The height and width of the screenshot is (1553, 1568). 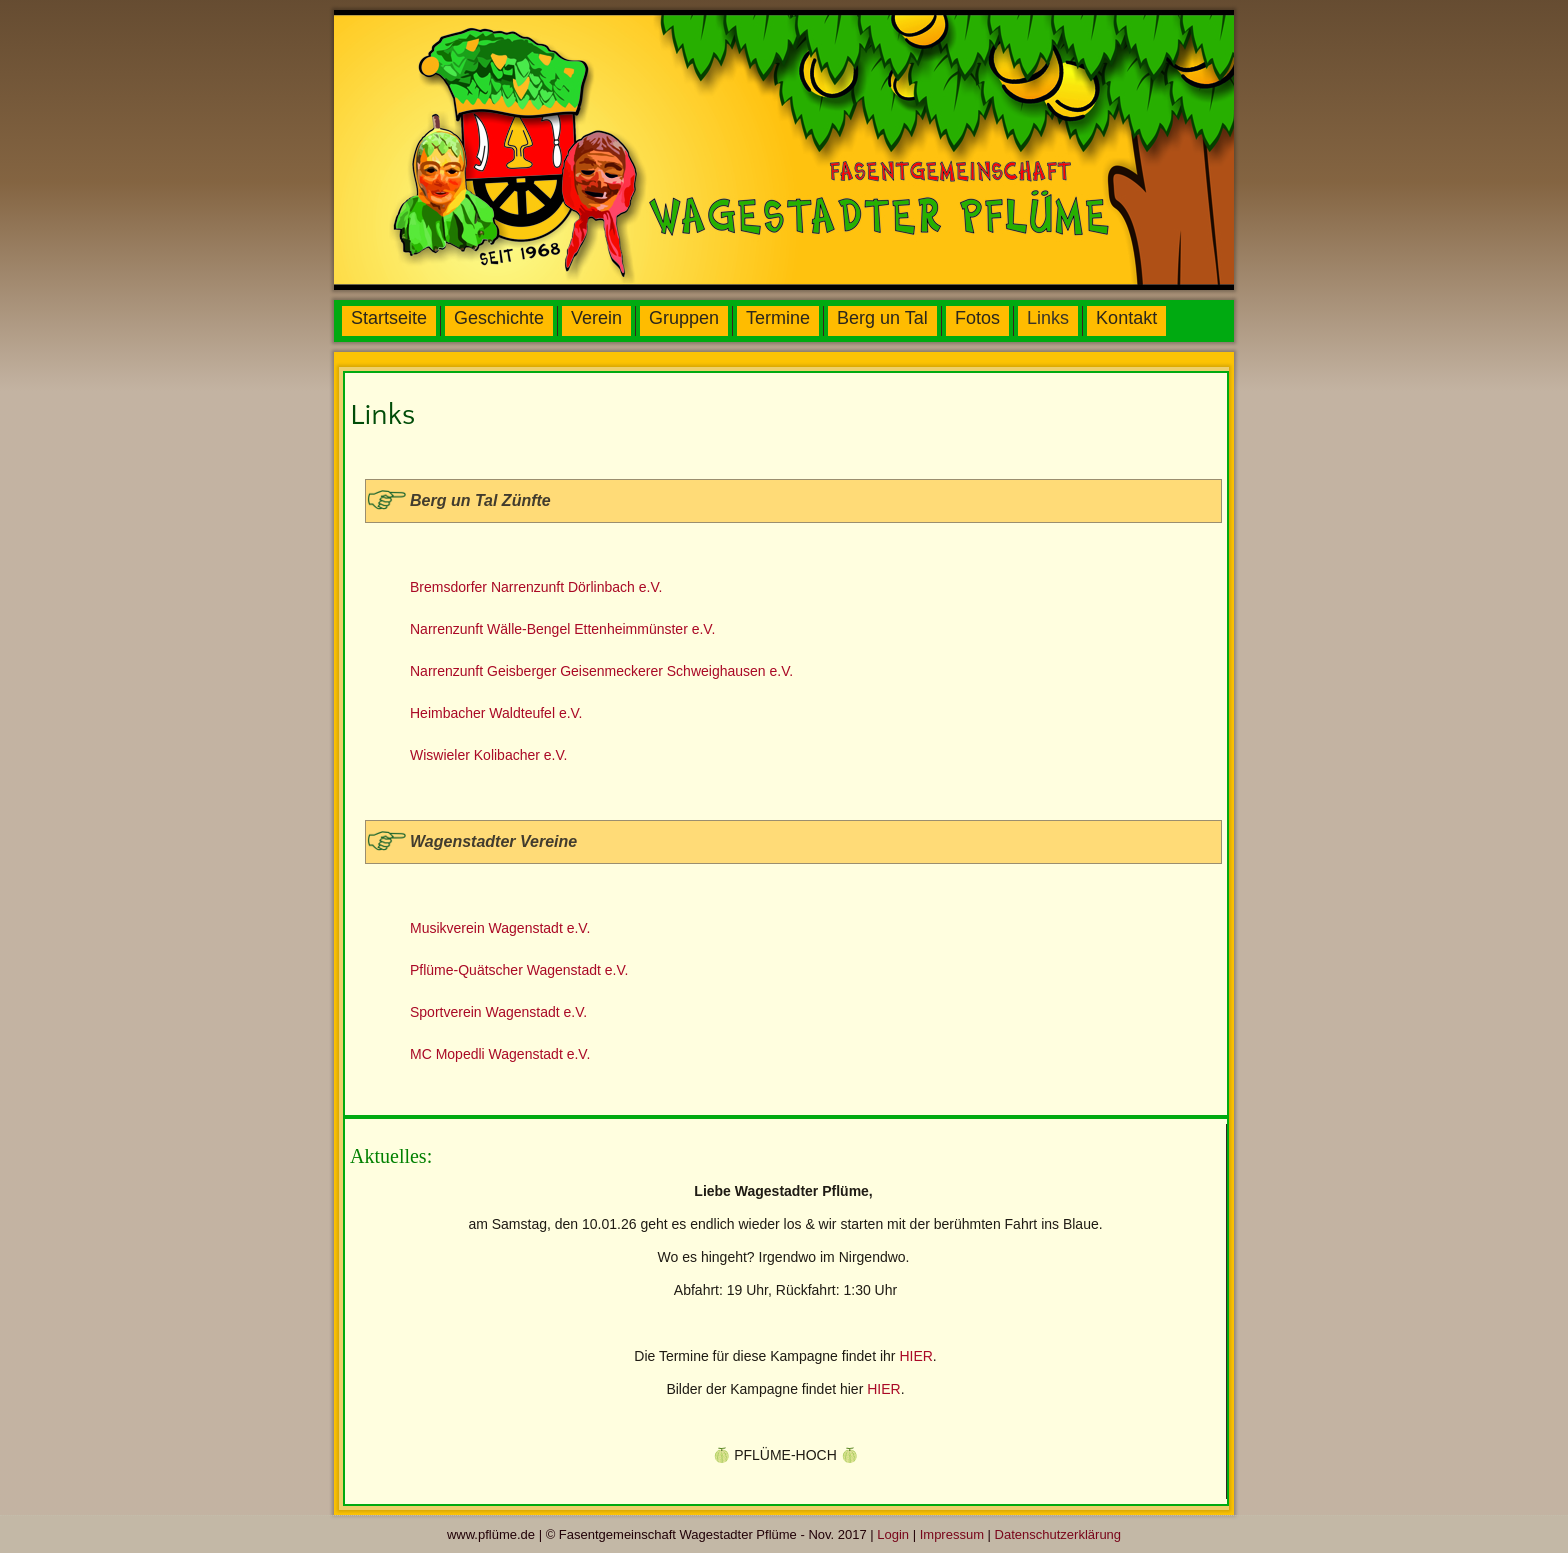 I want to click on Berg un Tal, so click(x=882, y=318).